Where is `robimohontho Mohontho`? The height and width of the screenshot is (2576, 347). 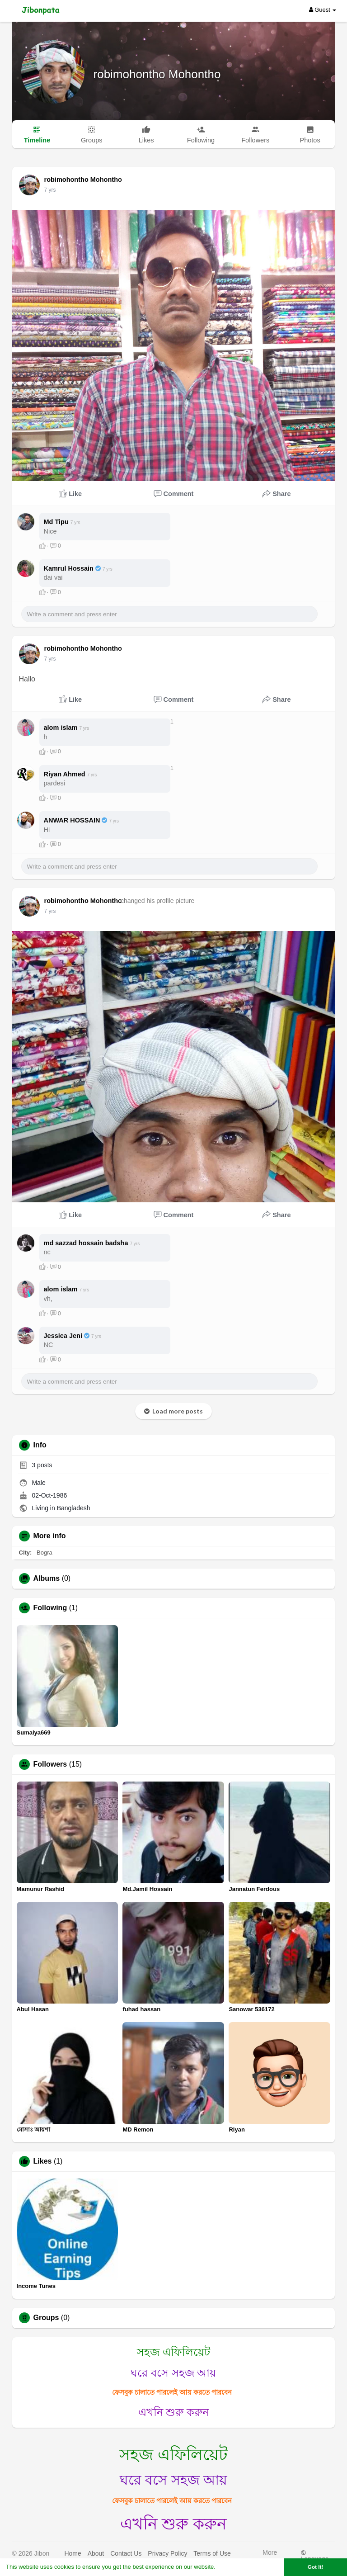
robimohontho Mohontho is located at coordinates (157, 74).